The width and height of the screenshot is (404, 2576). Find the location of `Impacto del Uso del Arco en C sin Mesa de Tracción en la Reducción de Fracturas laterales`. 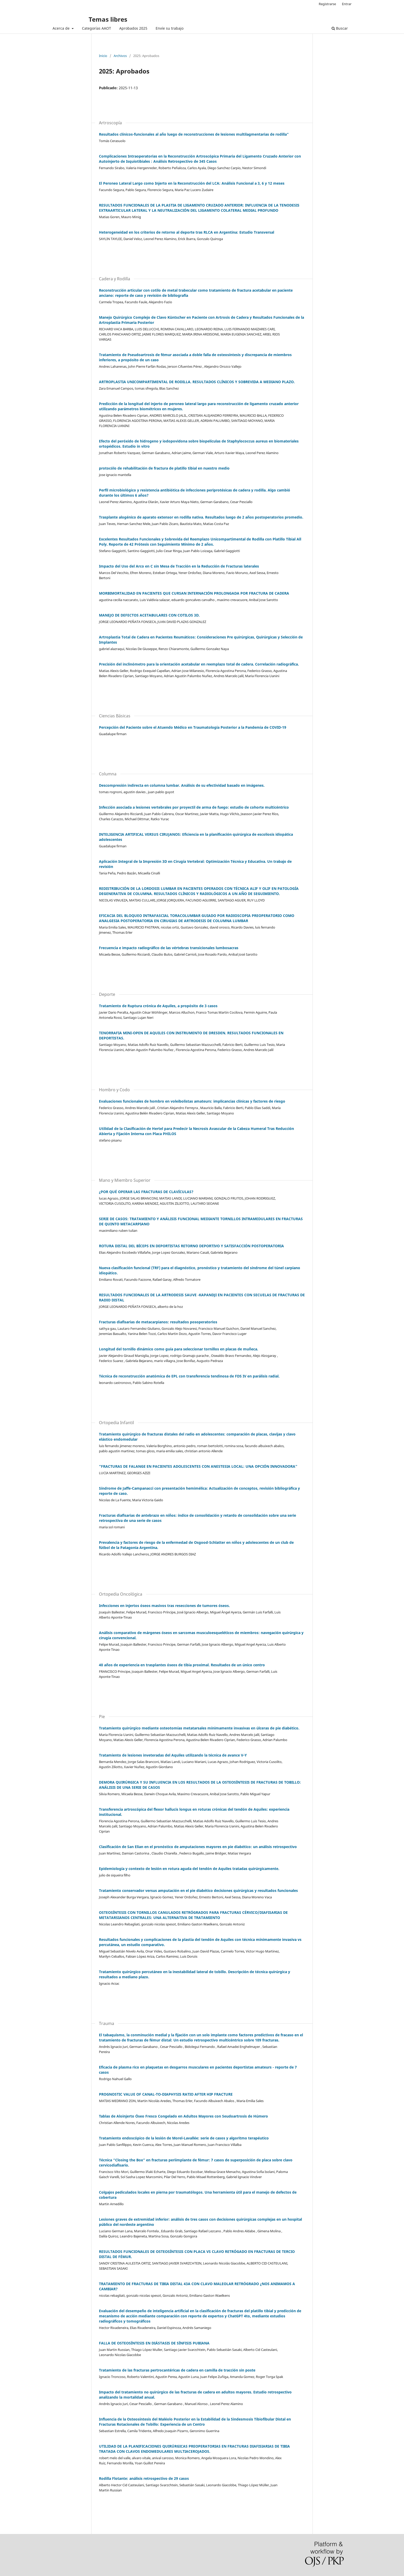

Impacto del Uso del Arco en C sin Mesa de Tracción en la Reducción de Fracturas laterales is located at coordinates (179, 566).